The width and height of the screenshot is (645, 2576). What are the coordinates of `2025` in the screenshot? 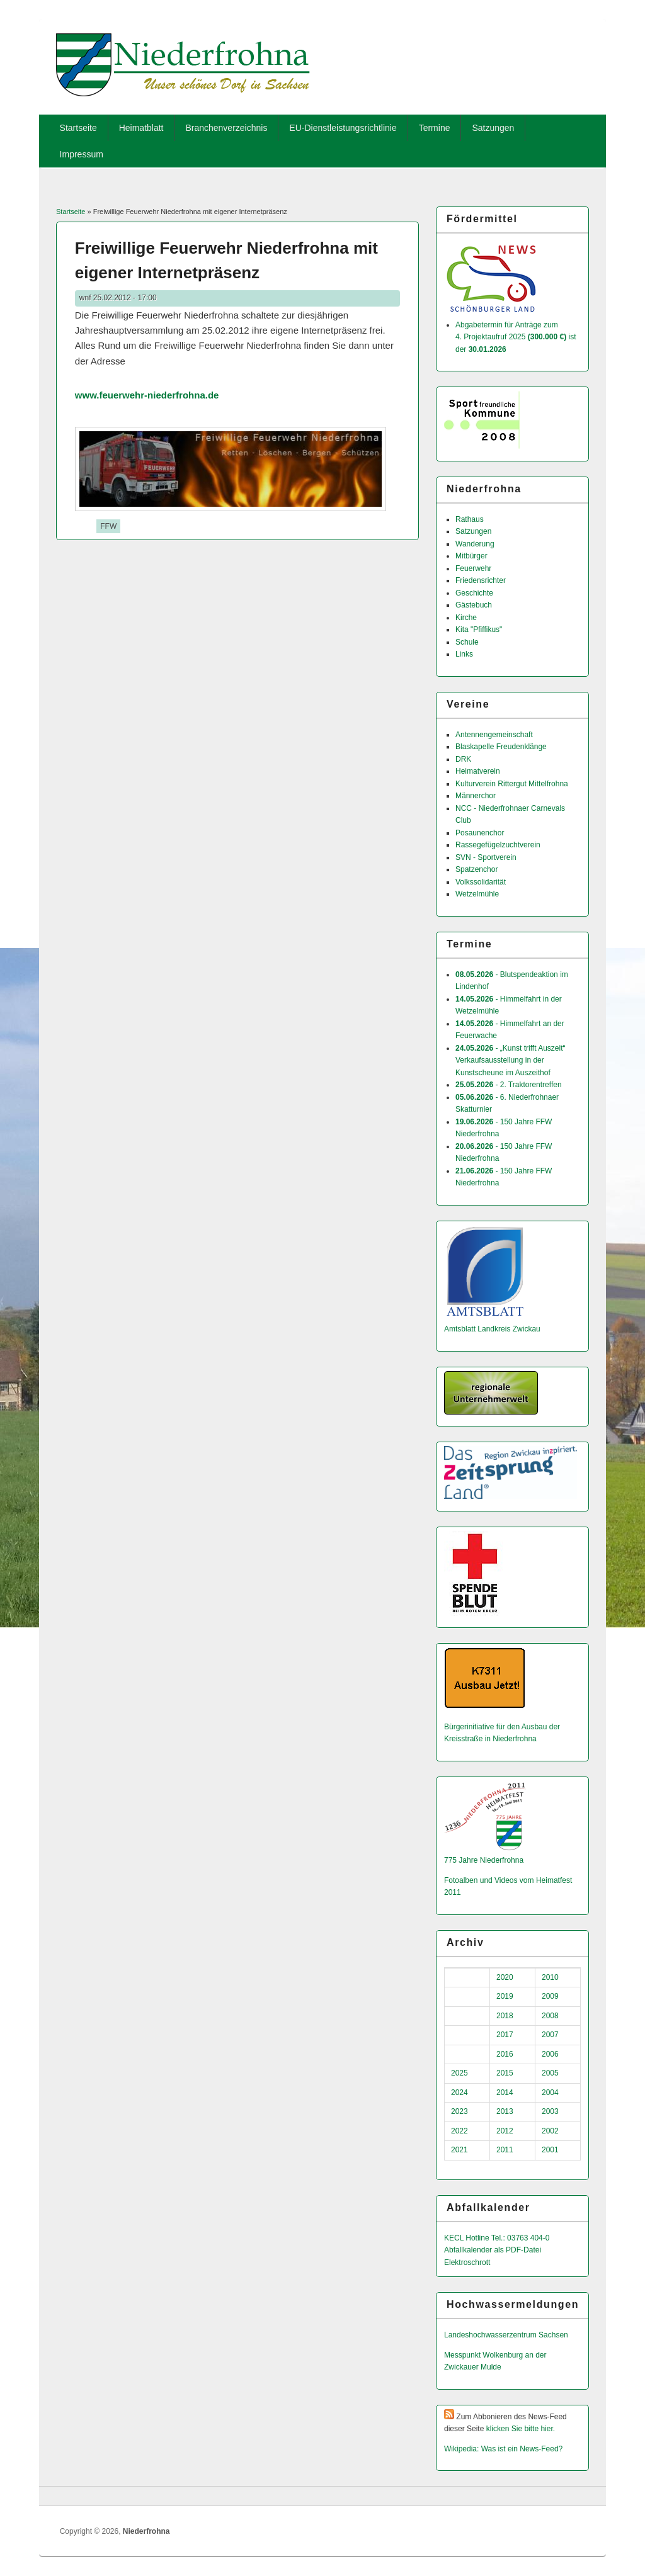 It's located at (459, 2073).